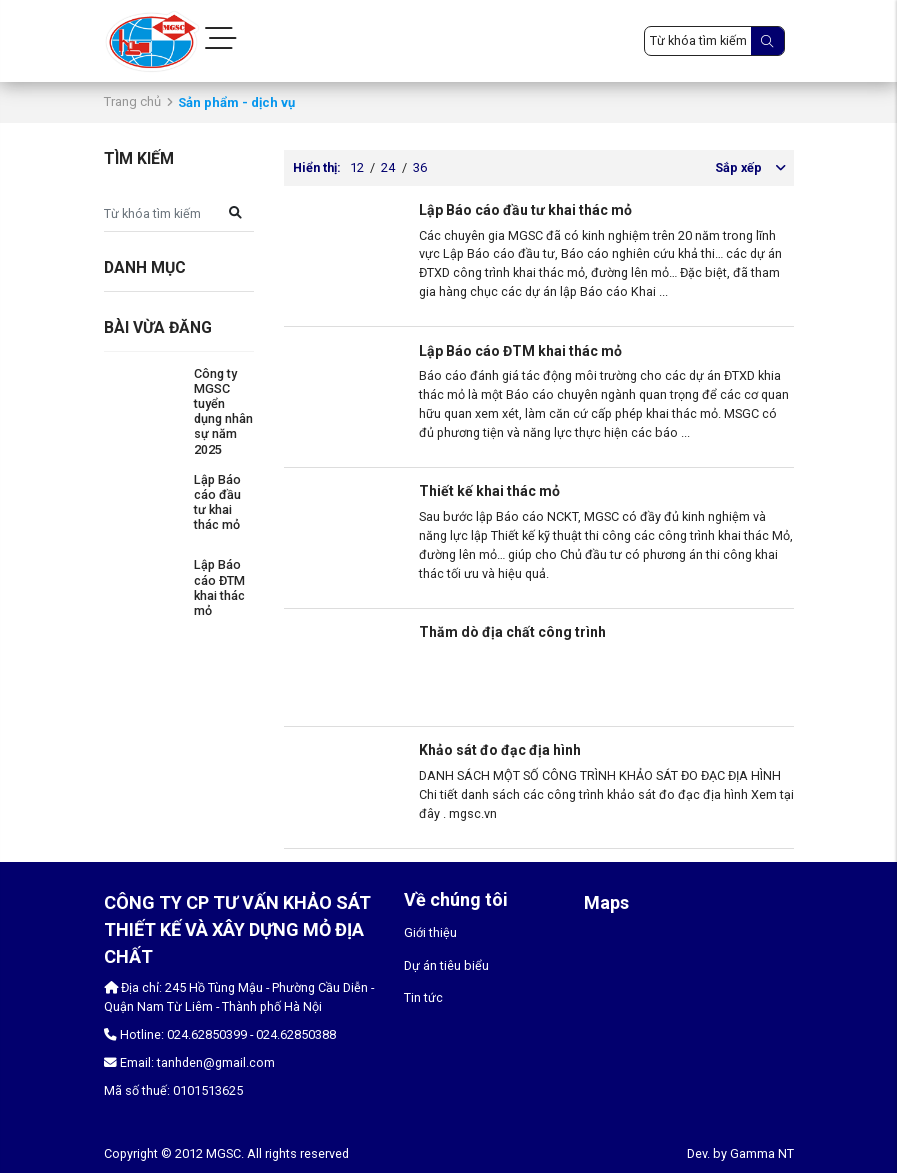 The height and width of the screenshot is (1173, 897). I want to click on Dev. by Gamma NT, so click(740, 1153).